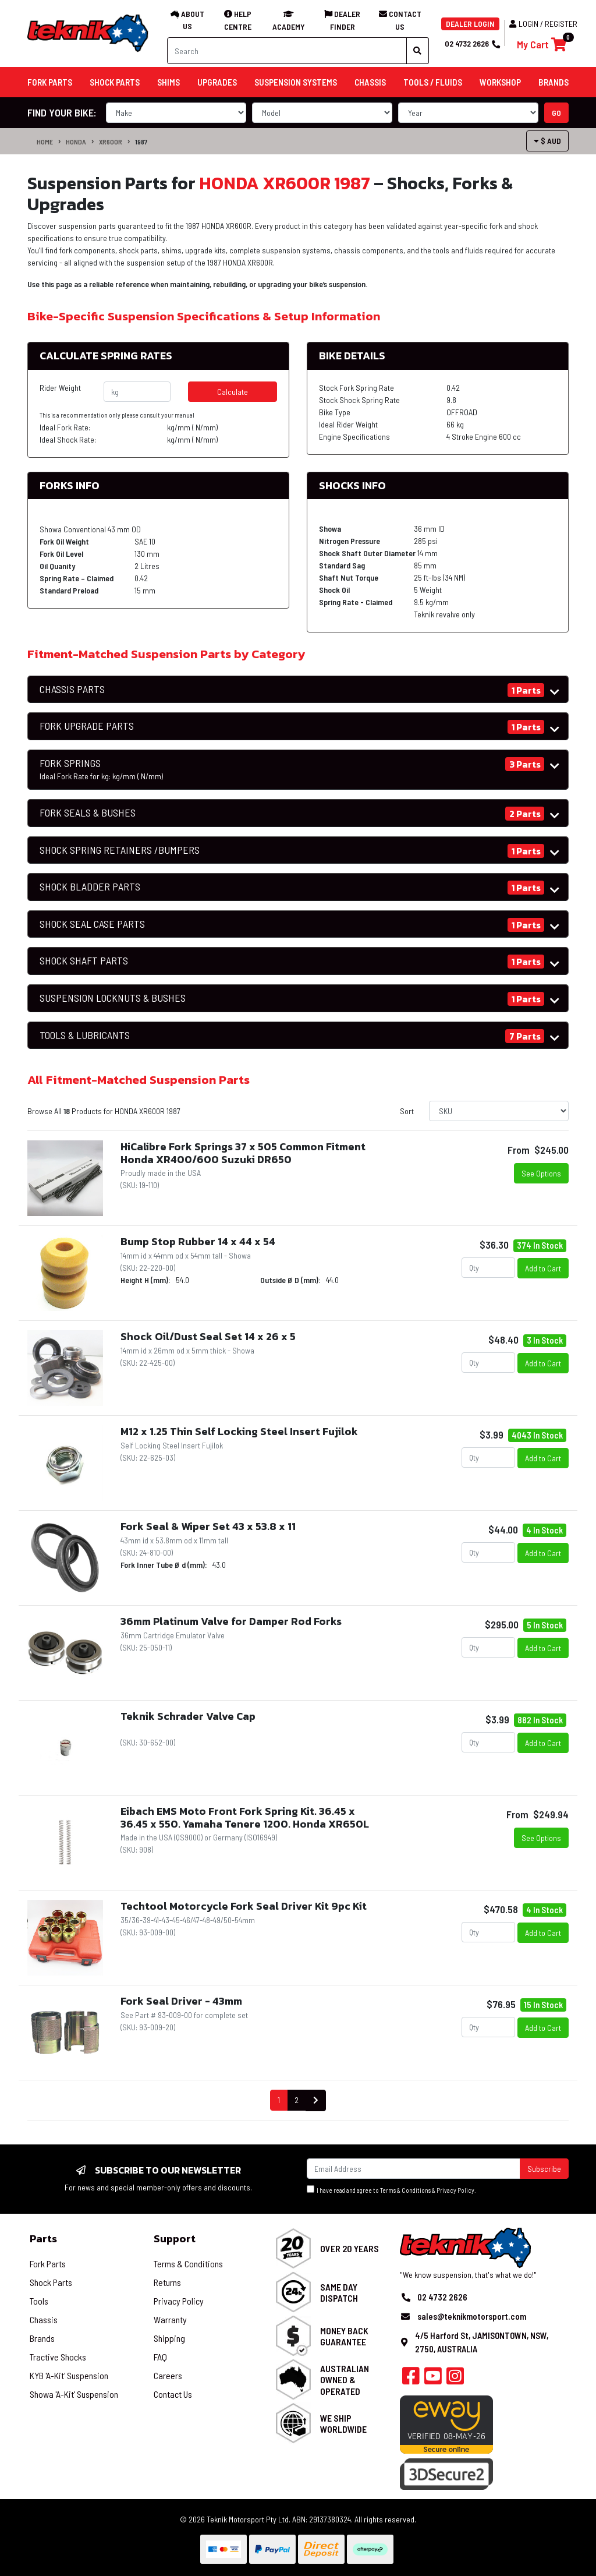  Describe the element at coordinates (244, 1817) in the screenshot. I see `Eibach EMS Moto Front Fork Spring Kit. 36.45 x 36.45 x 550. Yamaha Tenere 1200. Honda XR650L` at that location.